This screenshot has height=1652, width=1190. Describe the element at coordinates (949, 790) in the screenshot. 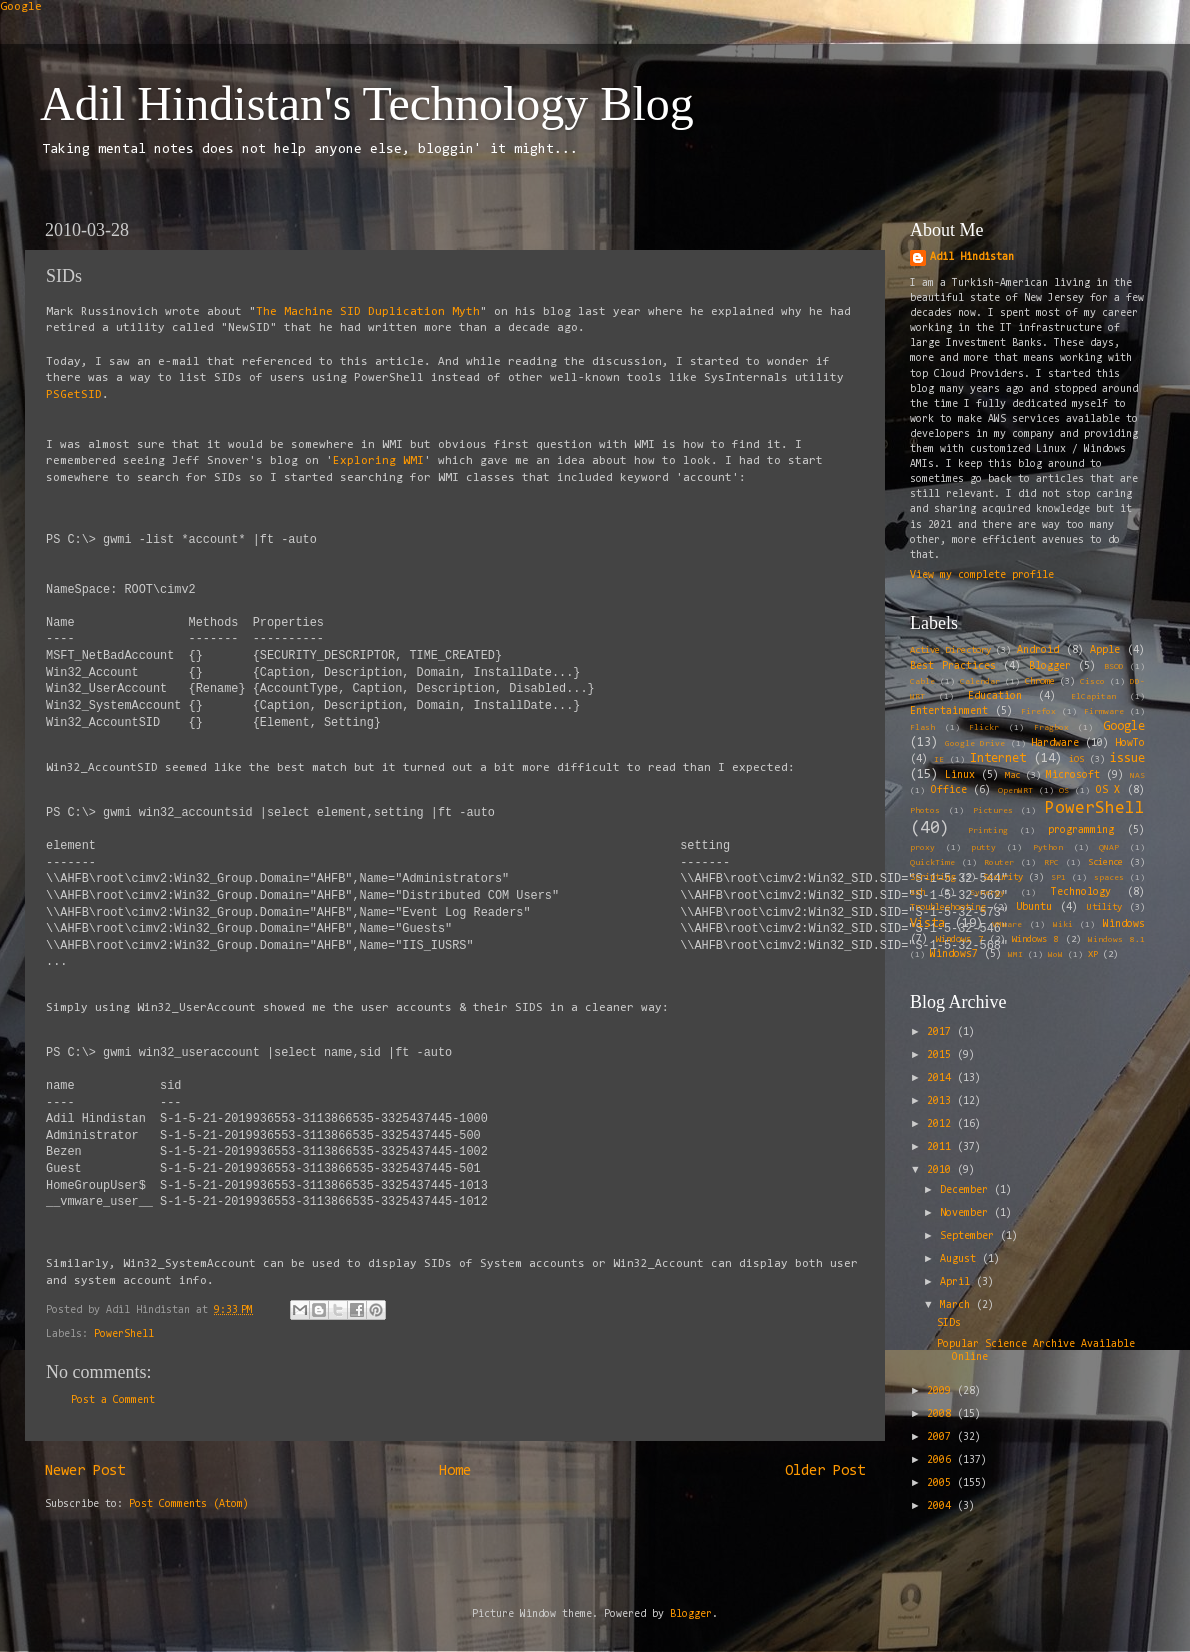

I see `Office` at that location.